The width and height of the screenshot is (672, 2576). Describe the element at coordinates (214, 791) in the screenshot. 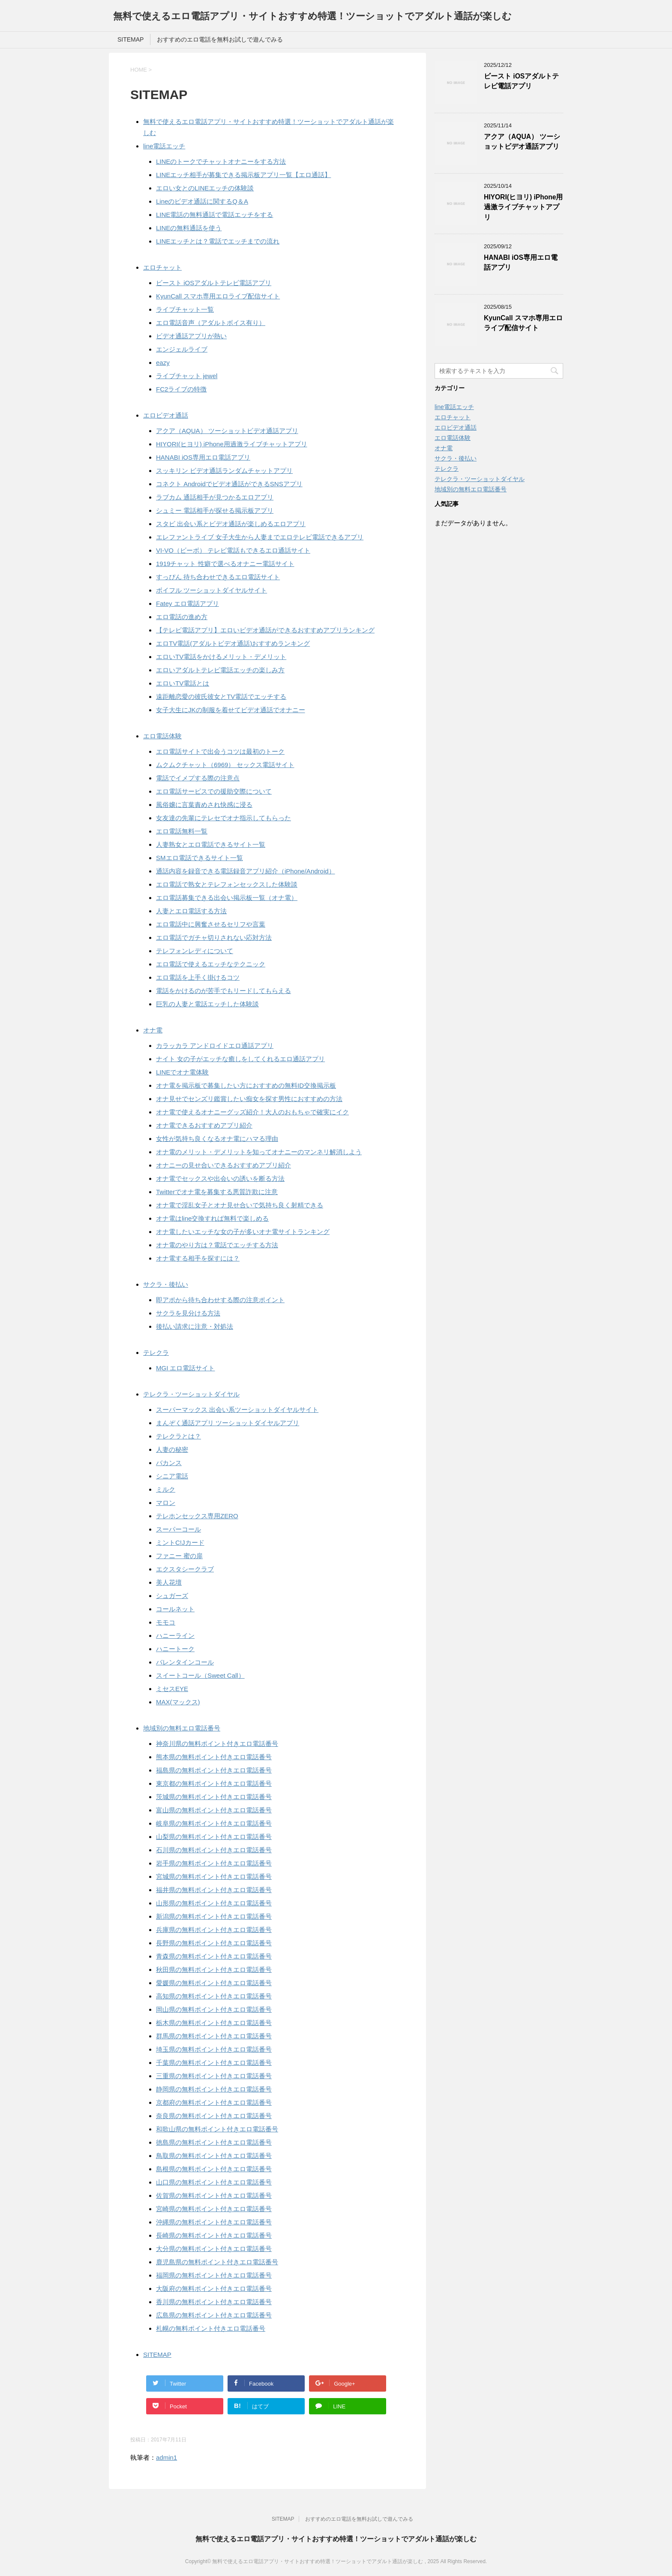

I see `エロ電話サービスでの援助交際について` at that location.